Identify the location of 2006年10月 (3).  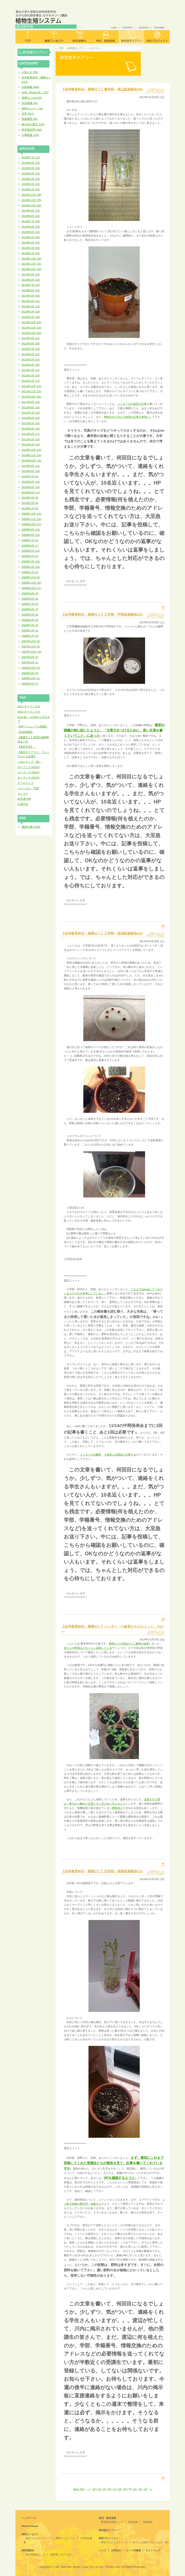
(31, 667).